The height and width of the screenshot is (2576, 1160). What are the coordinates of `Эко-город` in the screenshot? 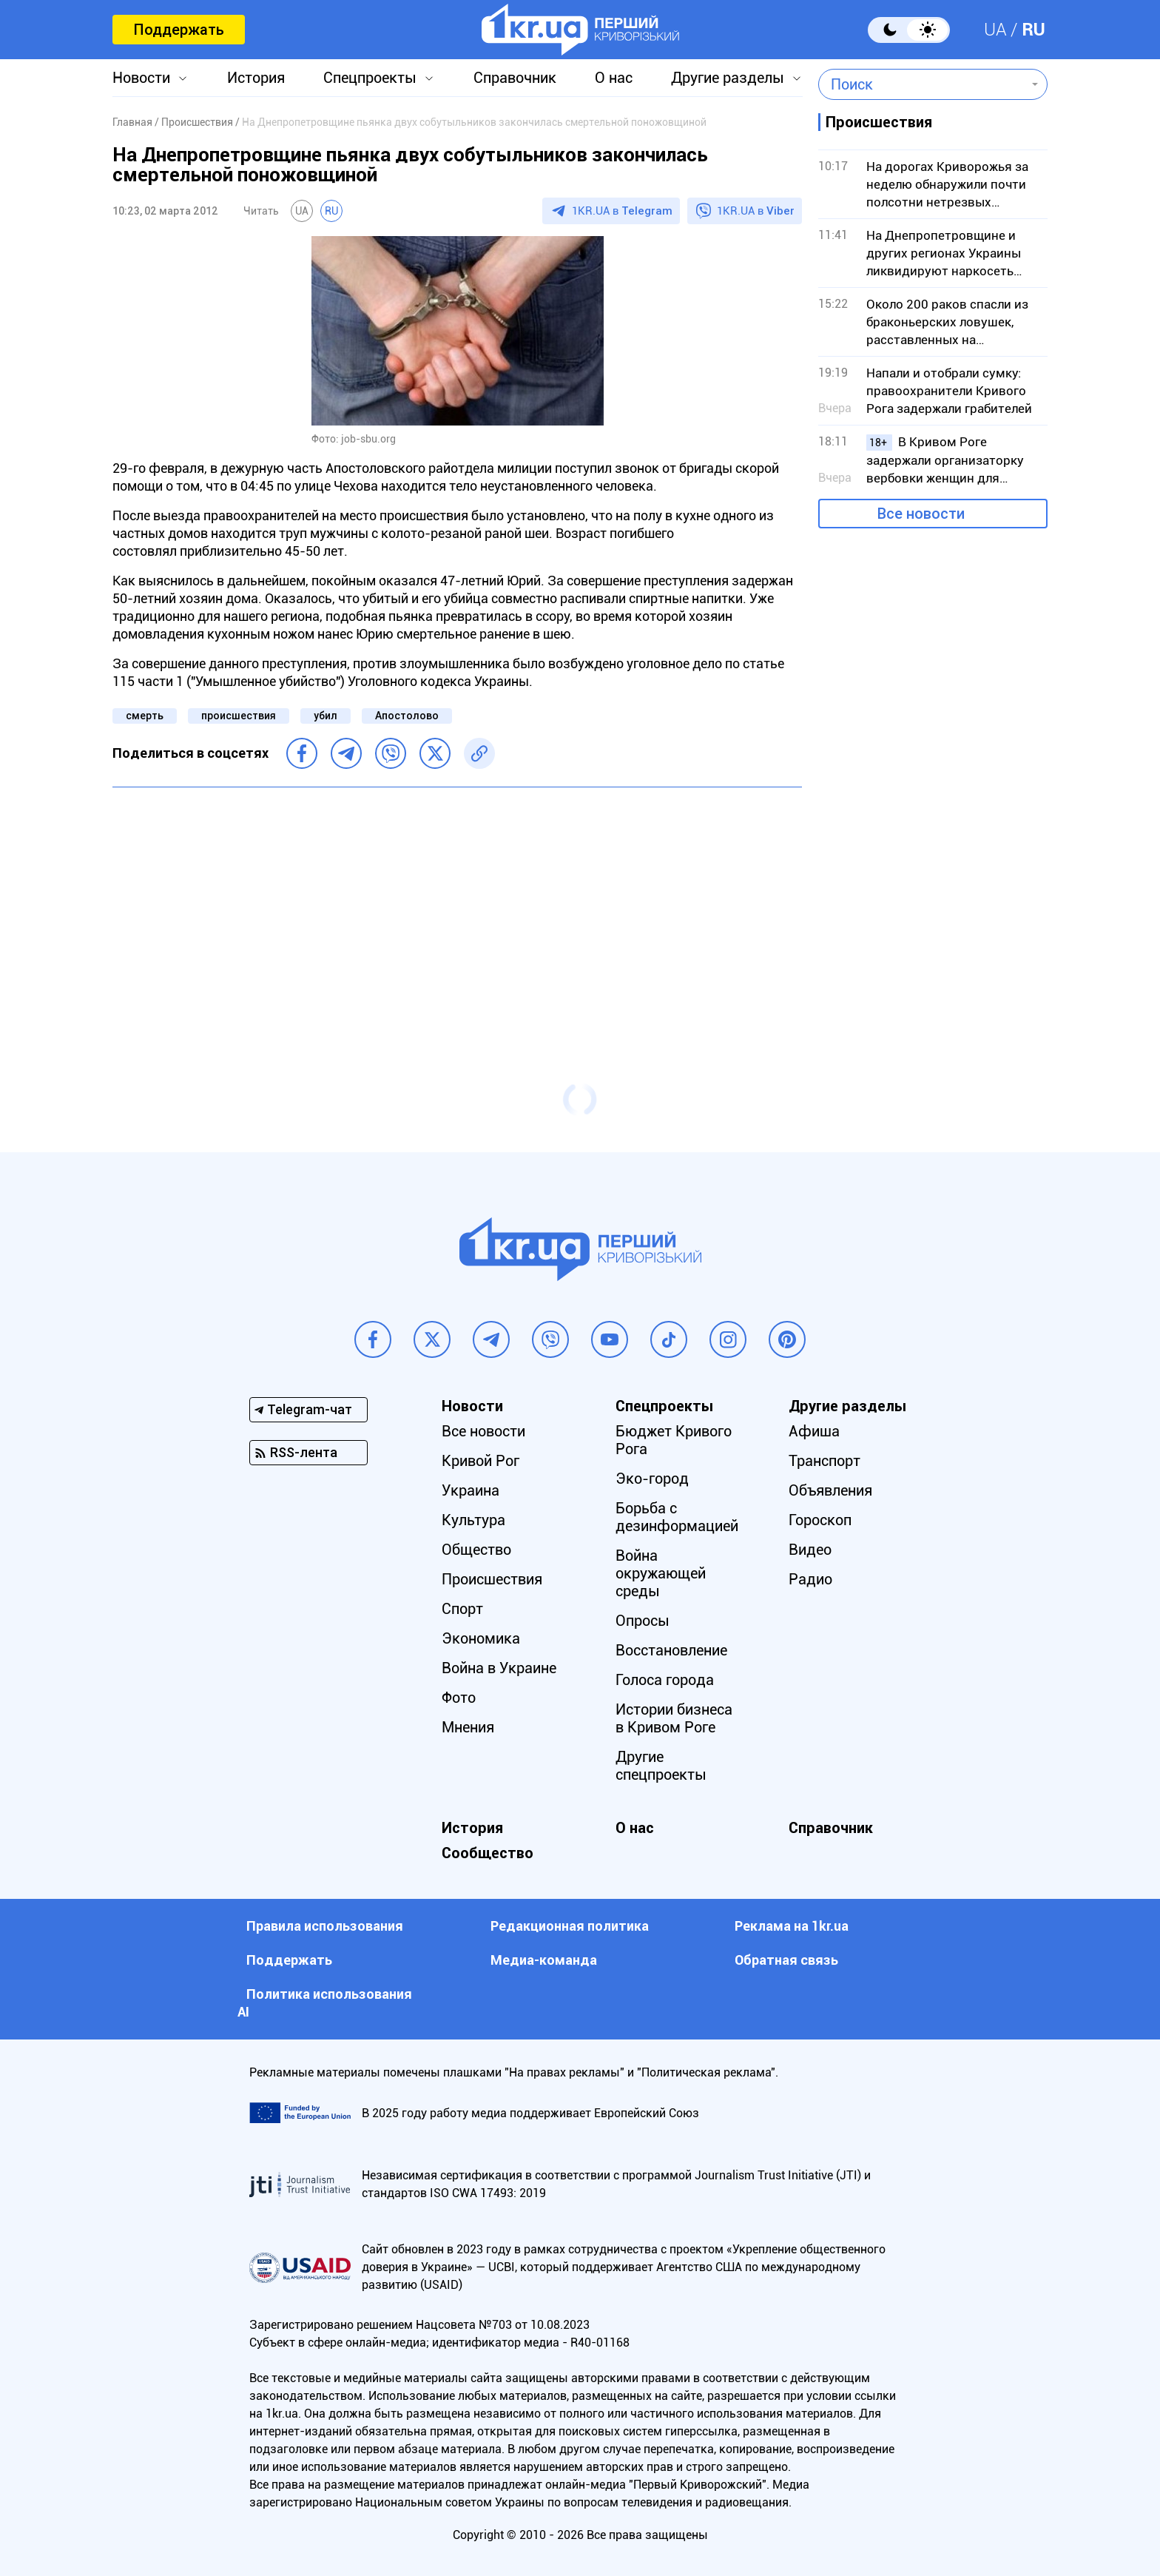 It's located at (652, 1478).